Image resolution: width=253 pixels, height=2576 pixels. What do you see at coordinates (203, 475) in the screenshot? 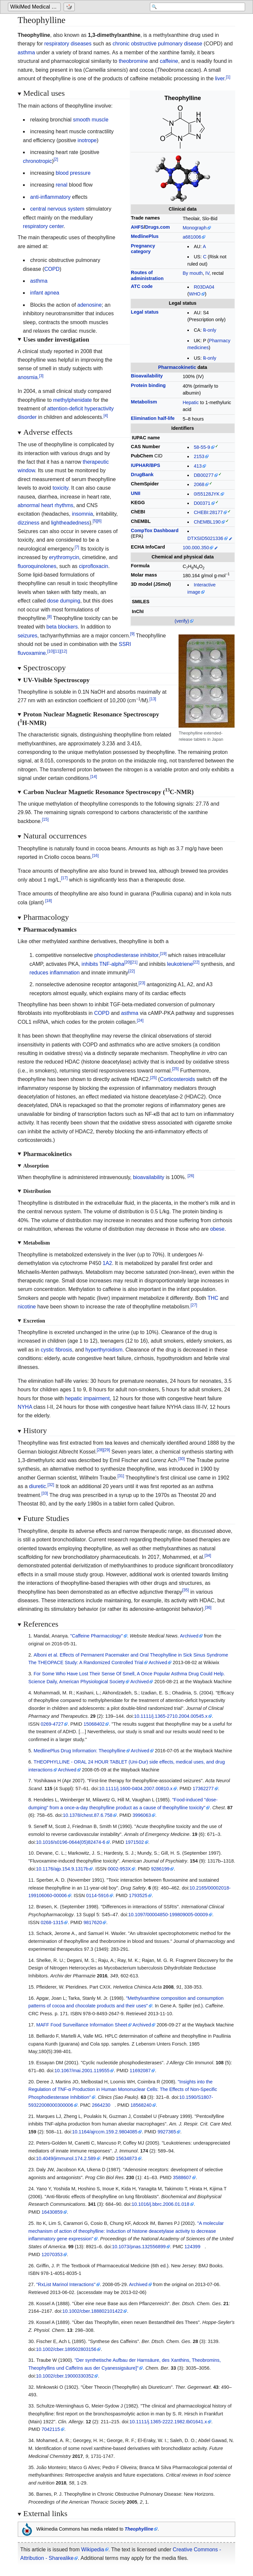
I see `DB00277` at bounding box center [203, 475].